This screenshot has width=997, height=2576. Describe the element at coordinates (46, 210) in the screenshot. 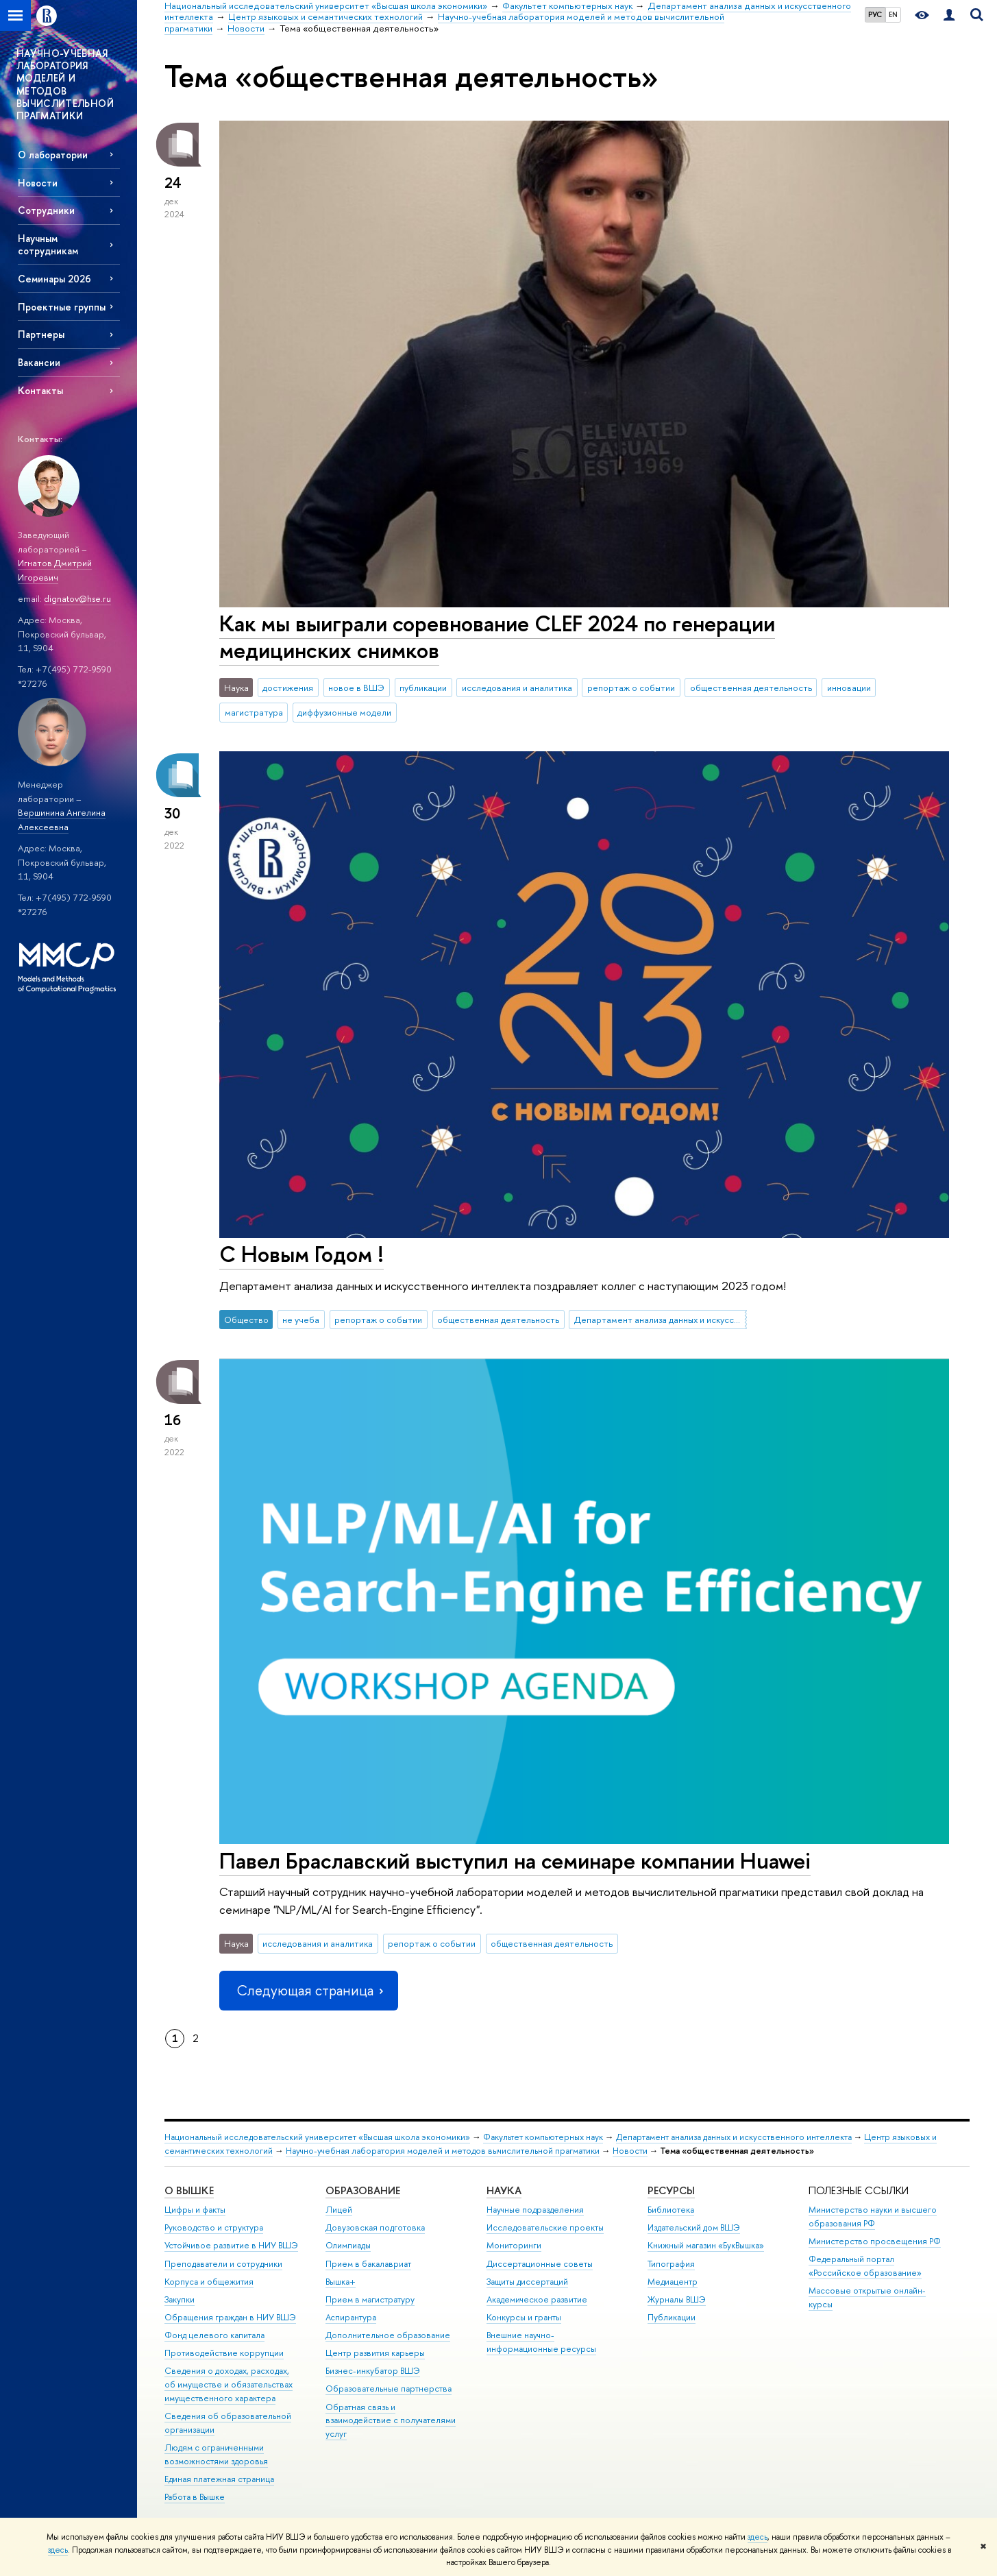

I see `Сотрудники` at that location.